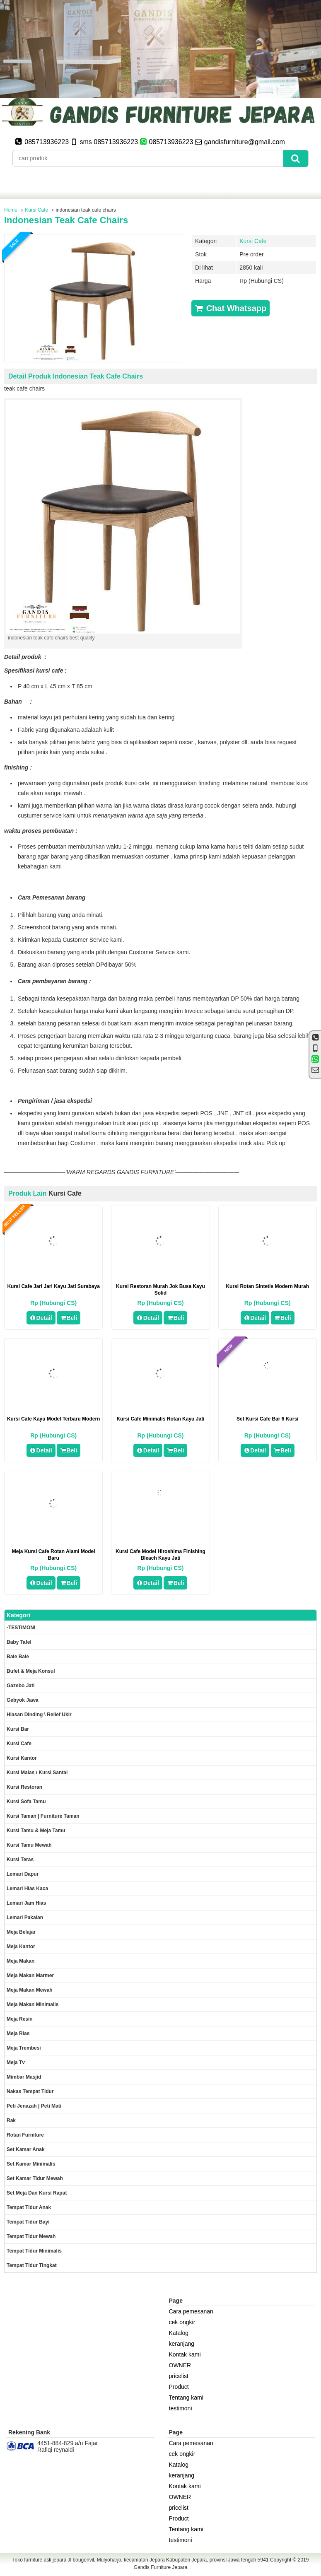  What do you see at coordinates (66, 220) in the screenshot?
I see `indonesian teak cafe chairs` at bounding box center [66, 220].